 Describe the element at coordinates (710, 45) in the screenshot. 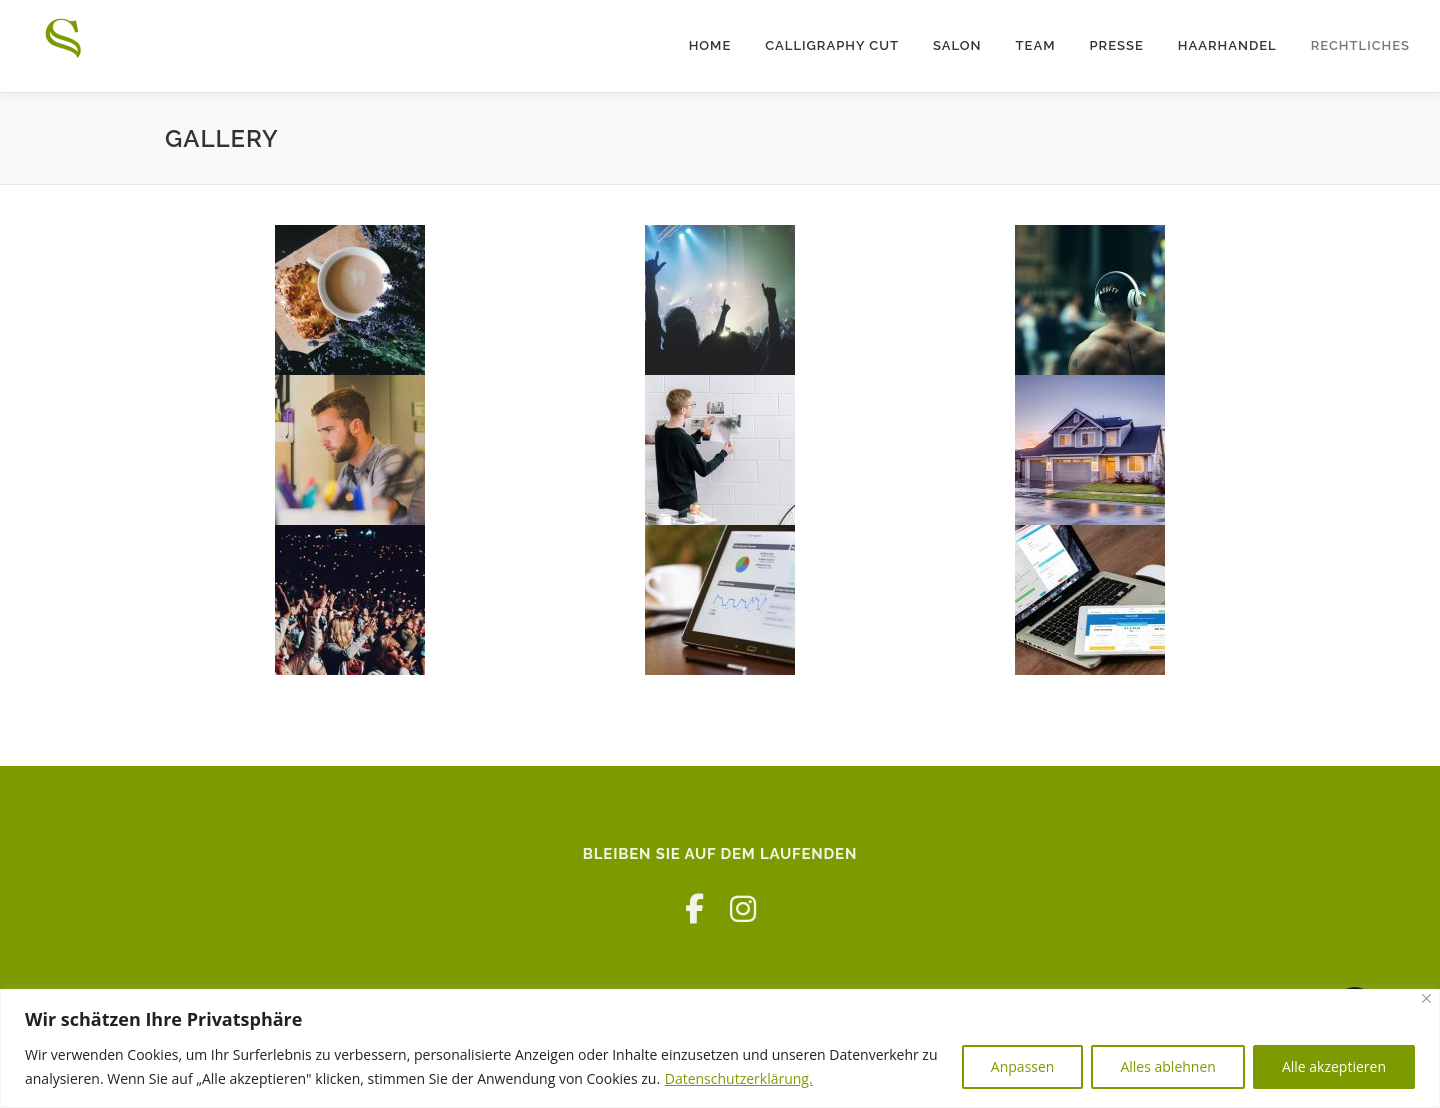

I see `Home` at that location.